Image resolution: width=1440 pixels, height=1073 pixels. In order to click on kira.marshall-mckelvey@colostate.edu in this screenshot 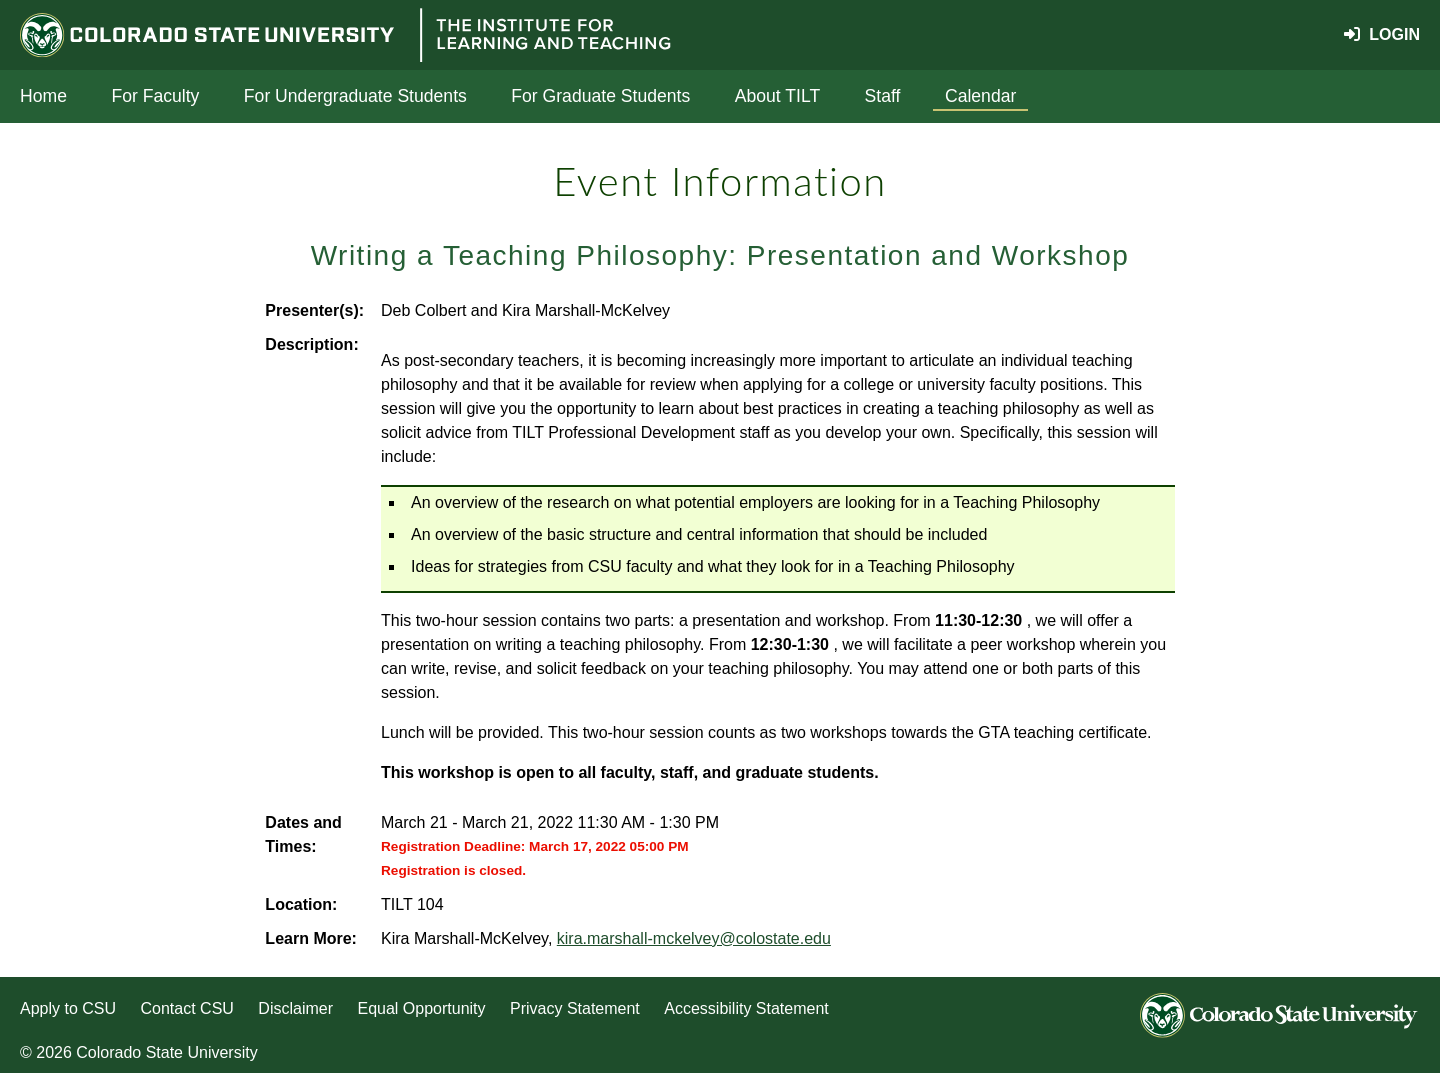, I will do `click(694, 938)`.